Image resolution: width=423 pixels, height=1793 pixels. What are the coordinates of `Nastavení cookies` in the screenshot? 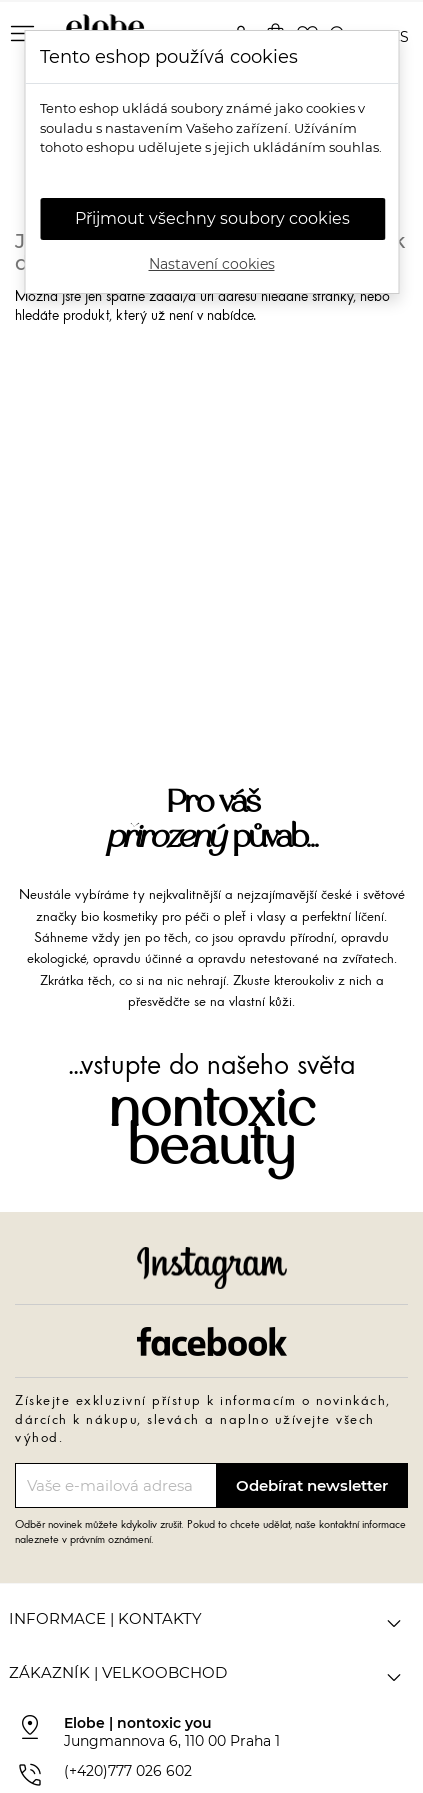 It's located at (212, 264).